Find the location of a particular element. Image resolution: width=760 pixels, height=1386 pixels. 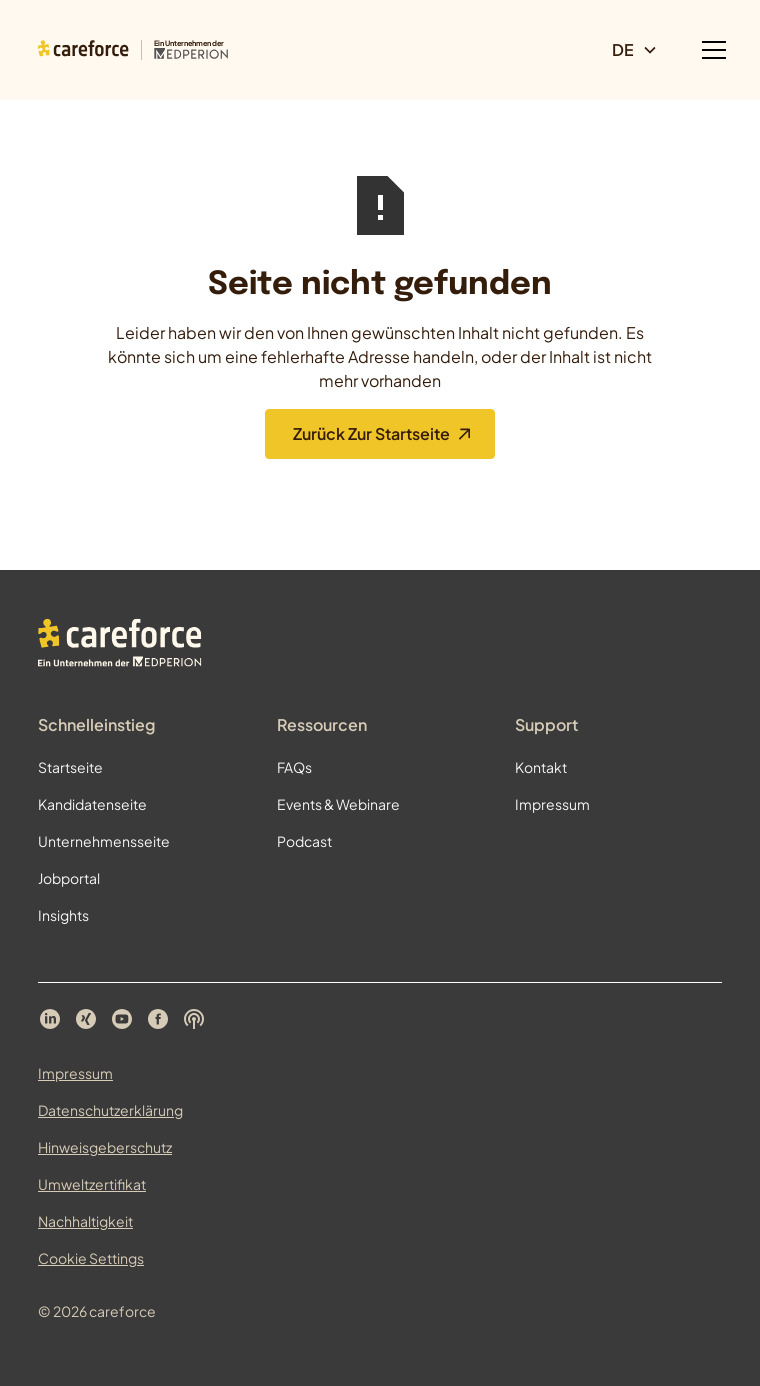

Startseite is located at coordinates (70, 767).